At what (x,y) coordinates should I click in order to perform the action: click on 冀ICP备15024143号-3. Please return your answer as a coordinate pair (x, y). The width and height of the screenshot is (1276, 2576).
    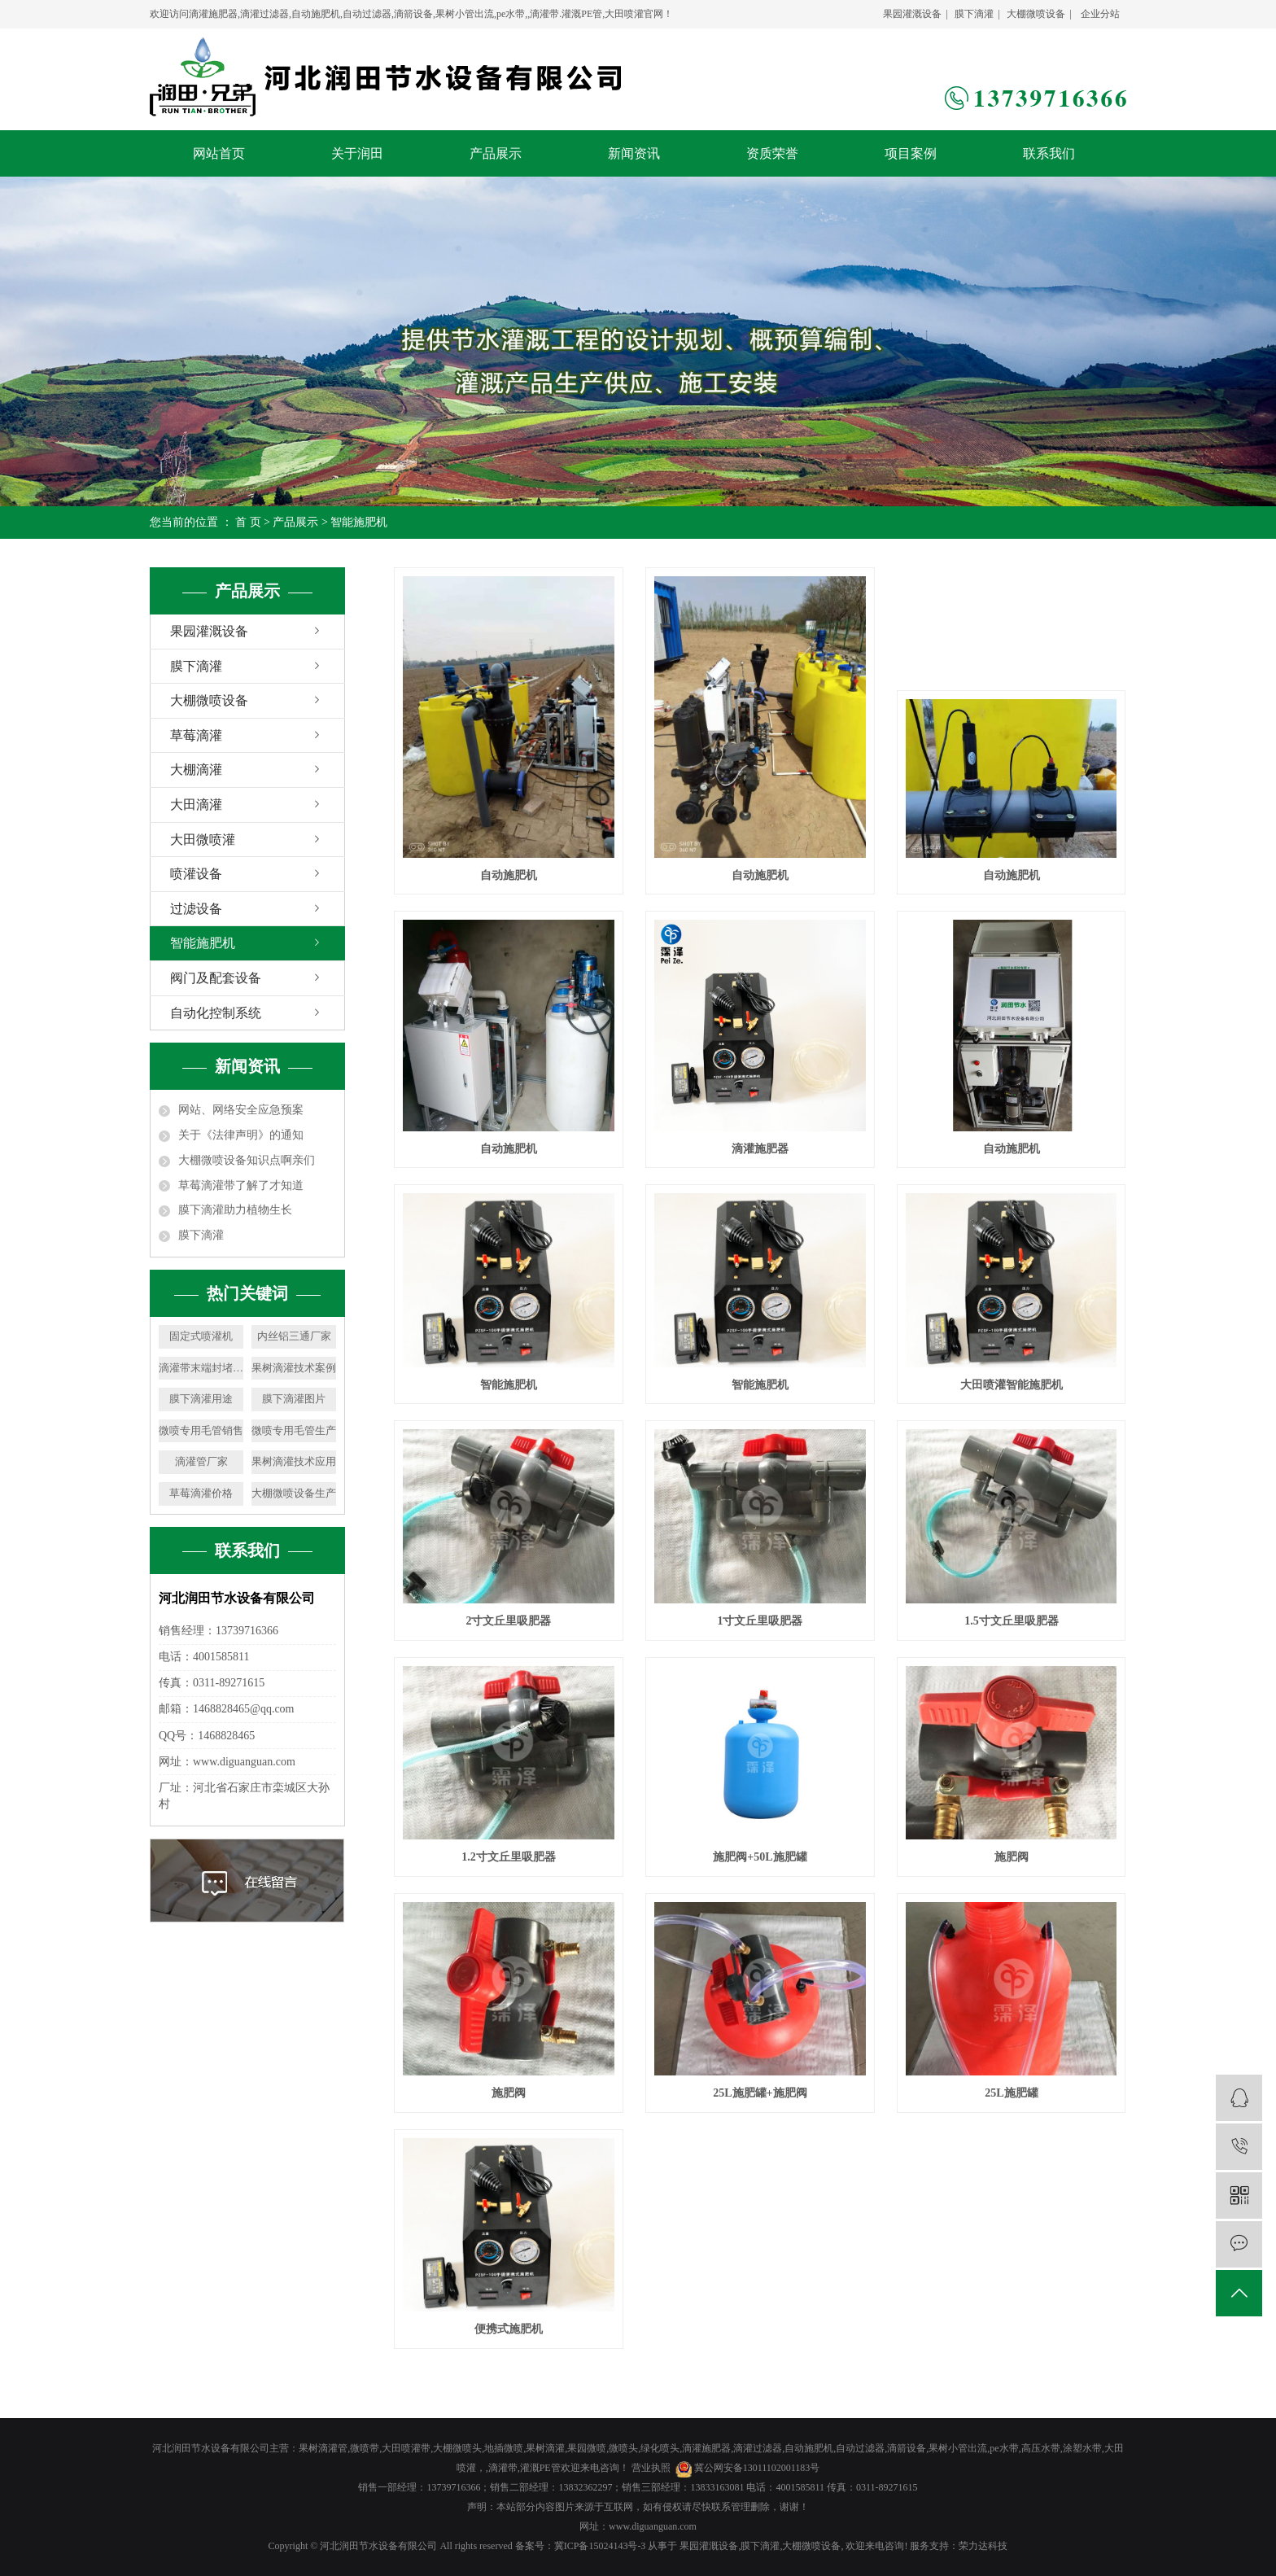
    Looking at the image, I should click on (600, 2546).